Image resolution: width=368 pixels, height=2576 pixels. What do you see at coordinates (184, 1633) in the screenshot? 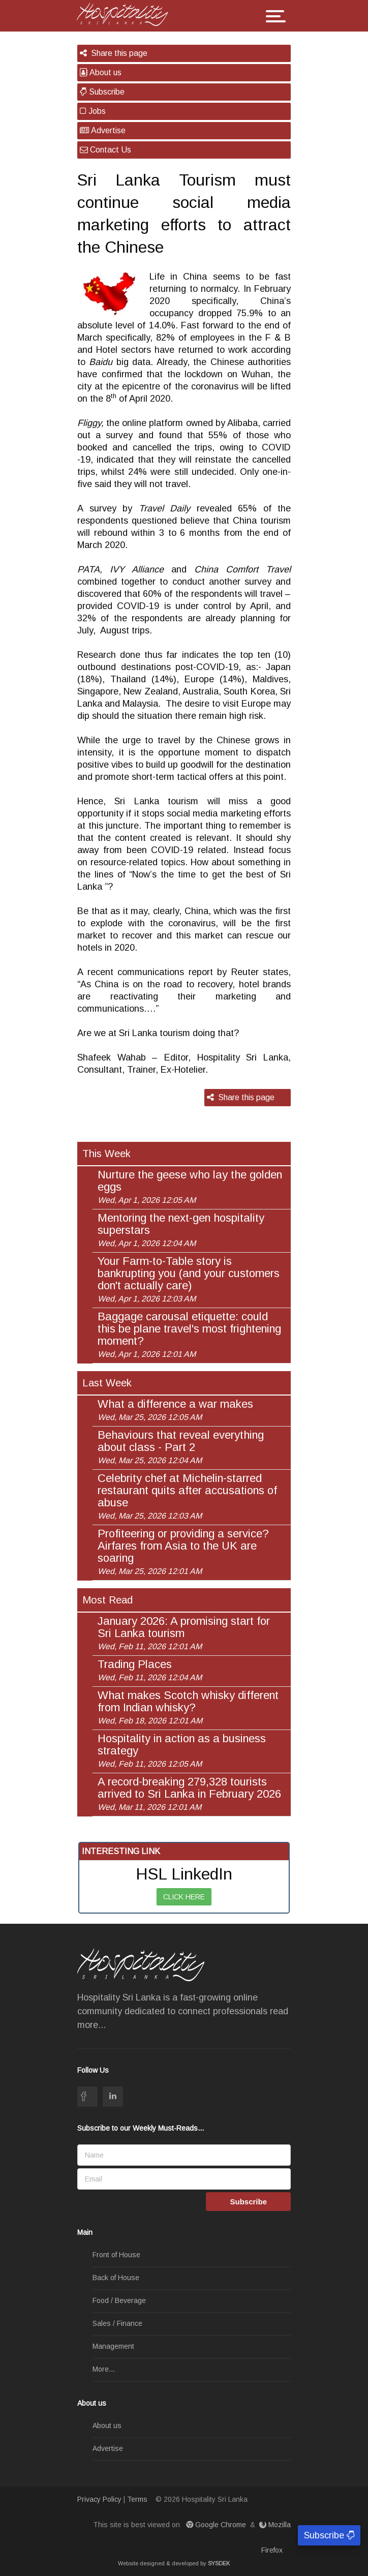
I see `January 2026: A promising start for Sri Lanka tourism` at bounding box center [184, 1633].